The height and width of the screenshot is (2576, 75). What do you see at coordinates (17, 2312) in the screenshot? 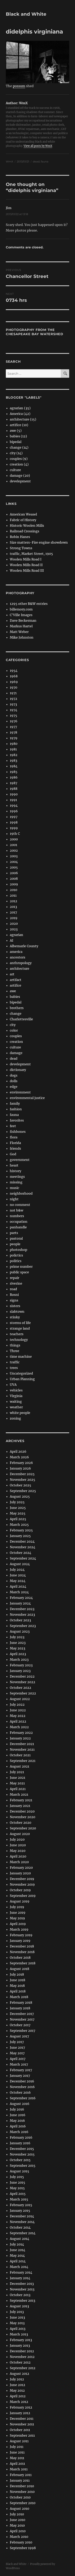
I see `July 2013` at bounding box center [17, 2312].